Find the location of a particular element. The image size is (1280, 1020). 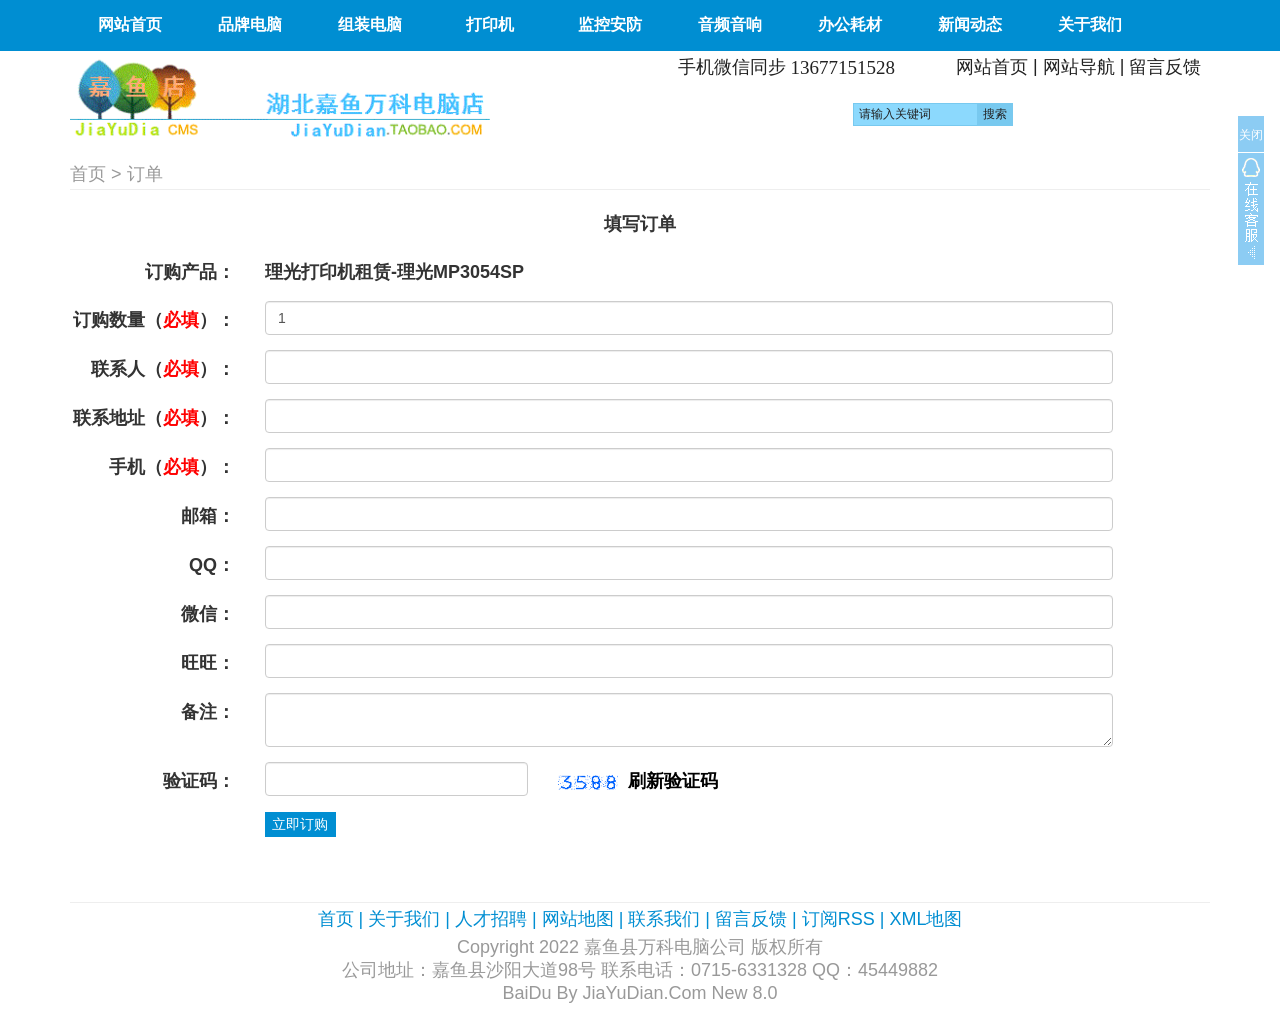

网站导航 is located at coordinates (1079, 67).